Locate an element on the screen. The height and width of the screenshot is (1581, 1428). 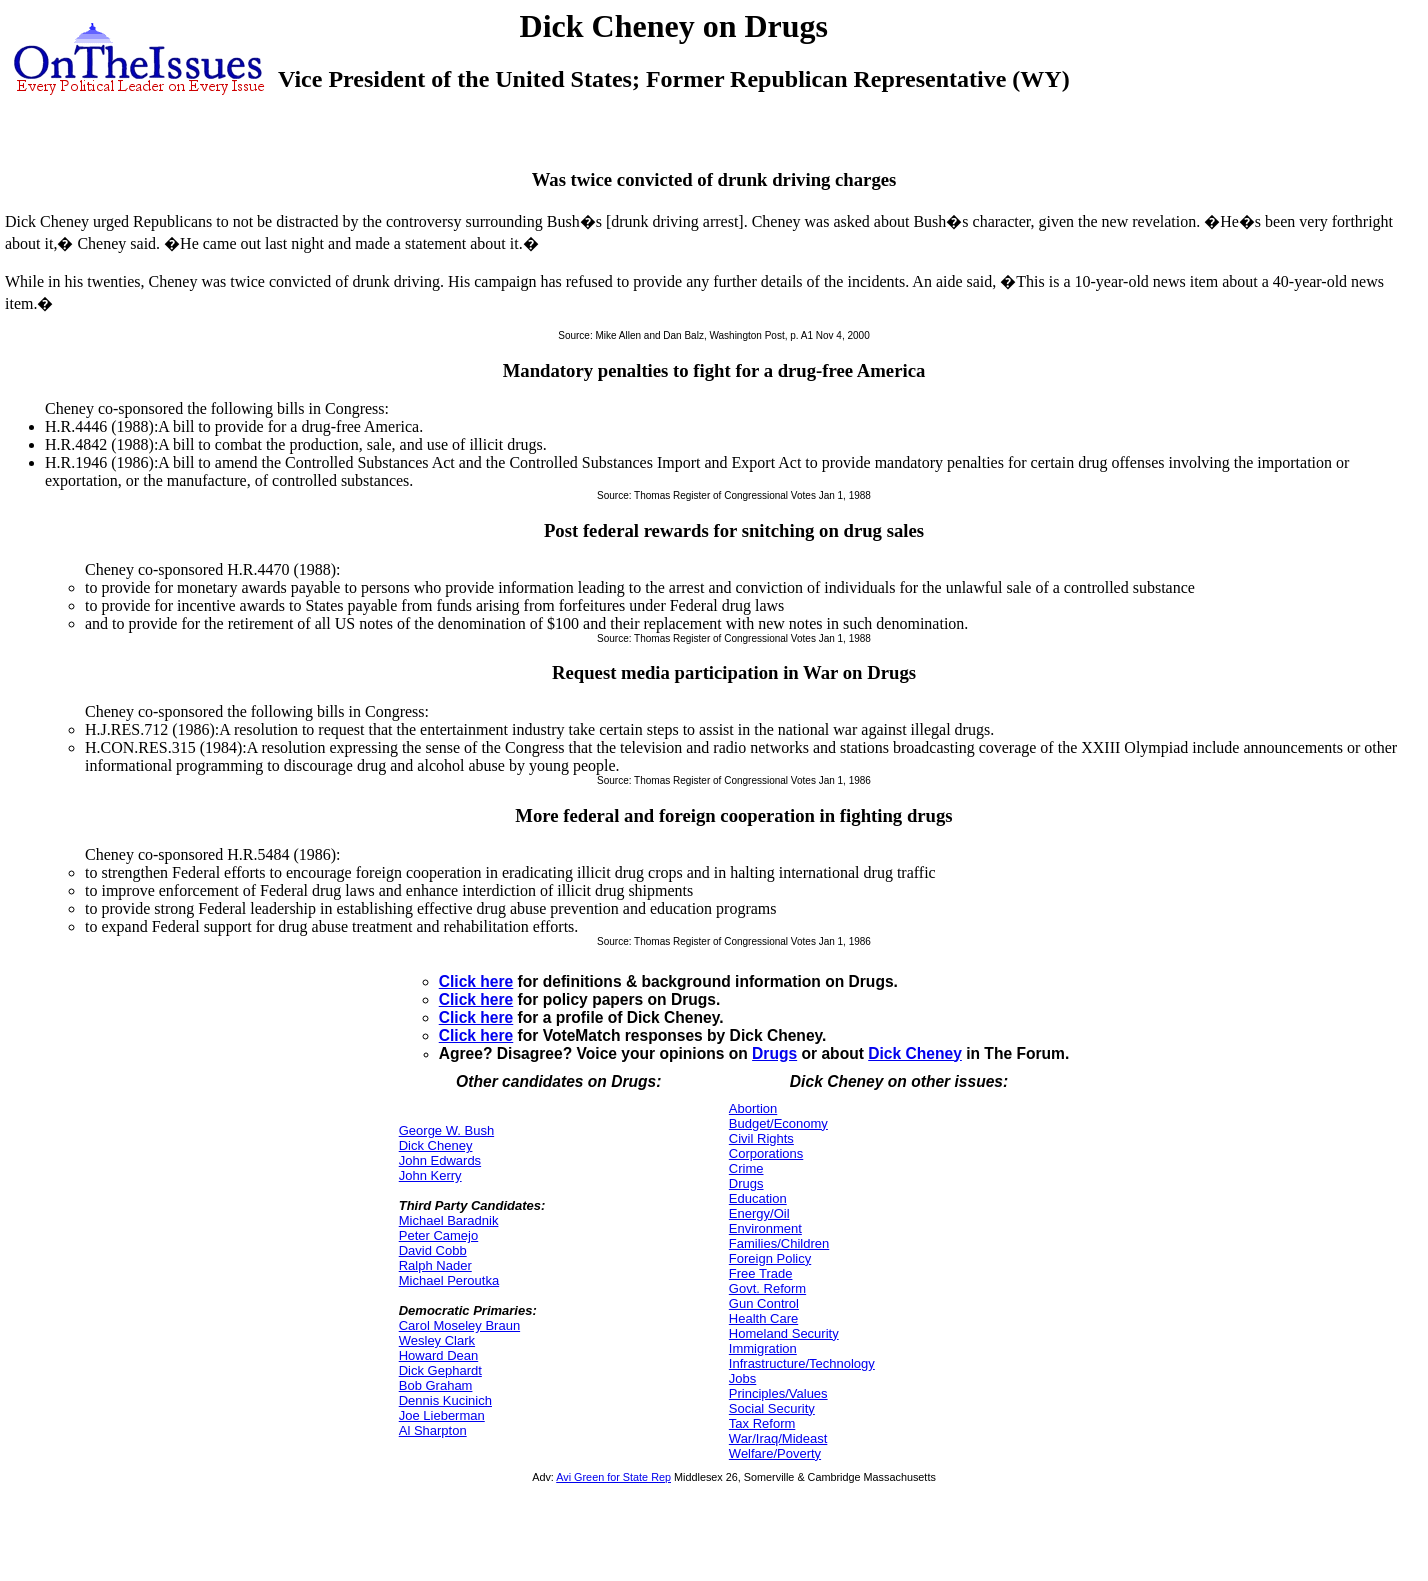
Avi Green for State Rep is located at coordinates (613, 1477).